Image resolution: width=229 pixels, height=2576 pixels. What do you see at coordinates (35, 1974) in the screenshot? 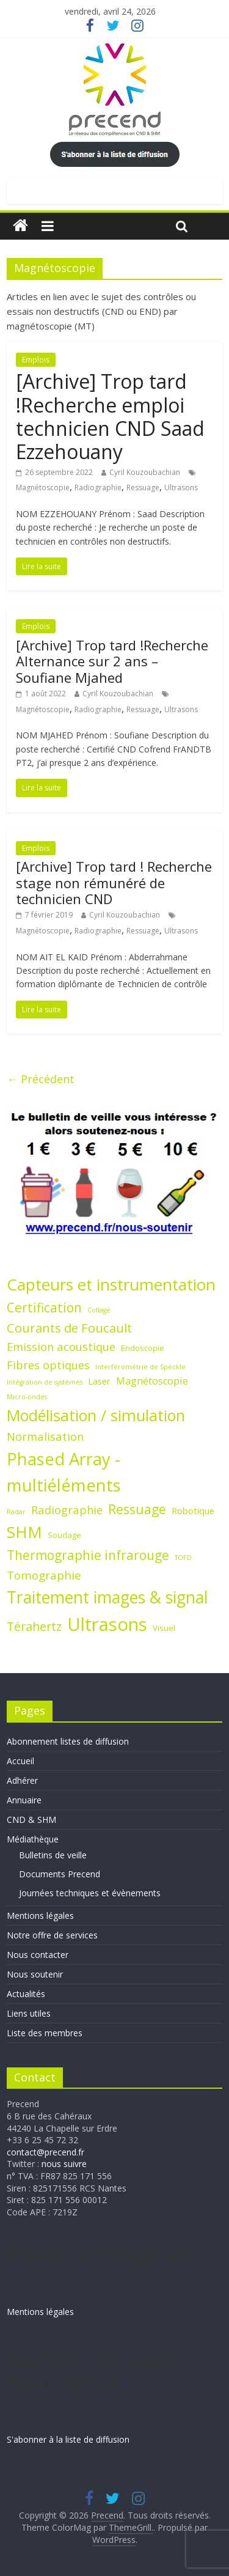
I see `Nous soutenir` at bounding box center [35, 1974].